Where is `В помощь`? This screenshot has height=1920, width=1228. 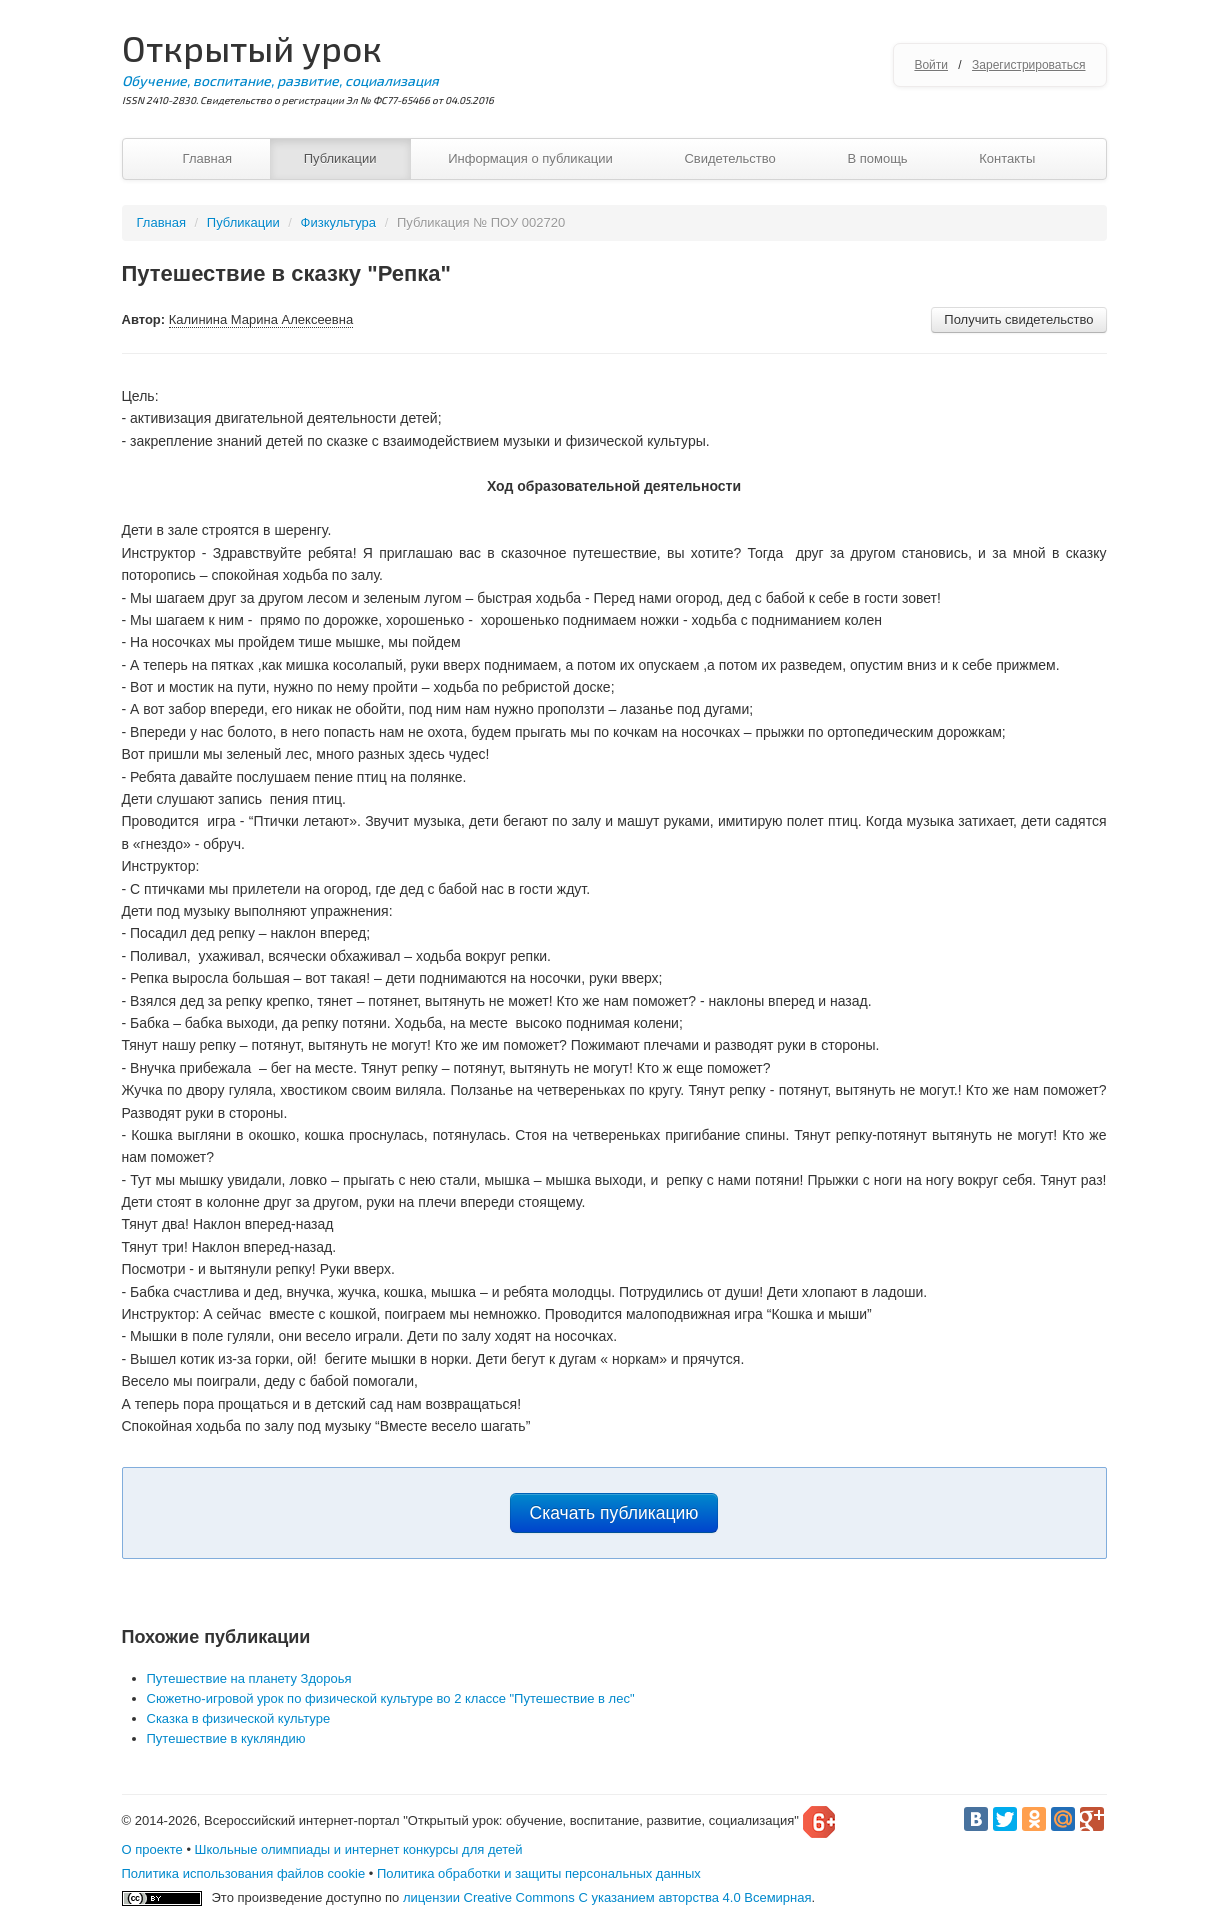 В помощь is located at coordinates (877, 158).